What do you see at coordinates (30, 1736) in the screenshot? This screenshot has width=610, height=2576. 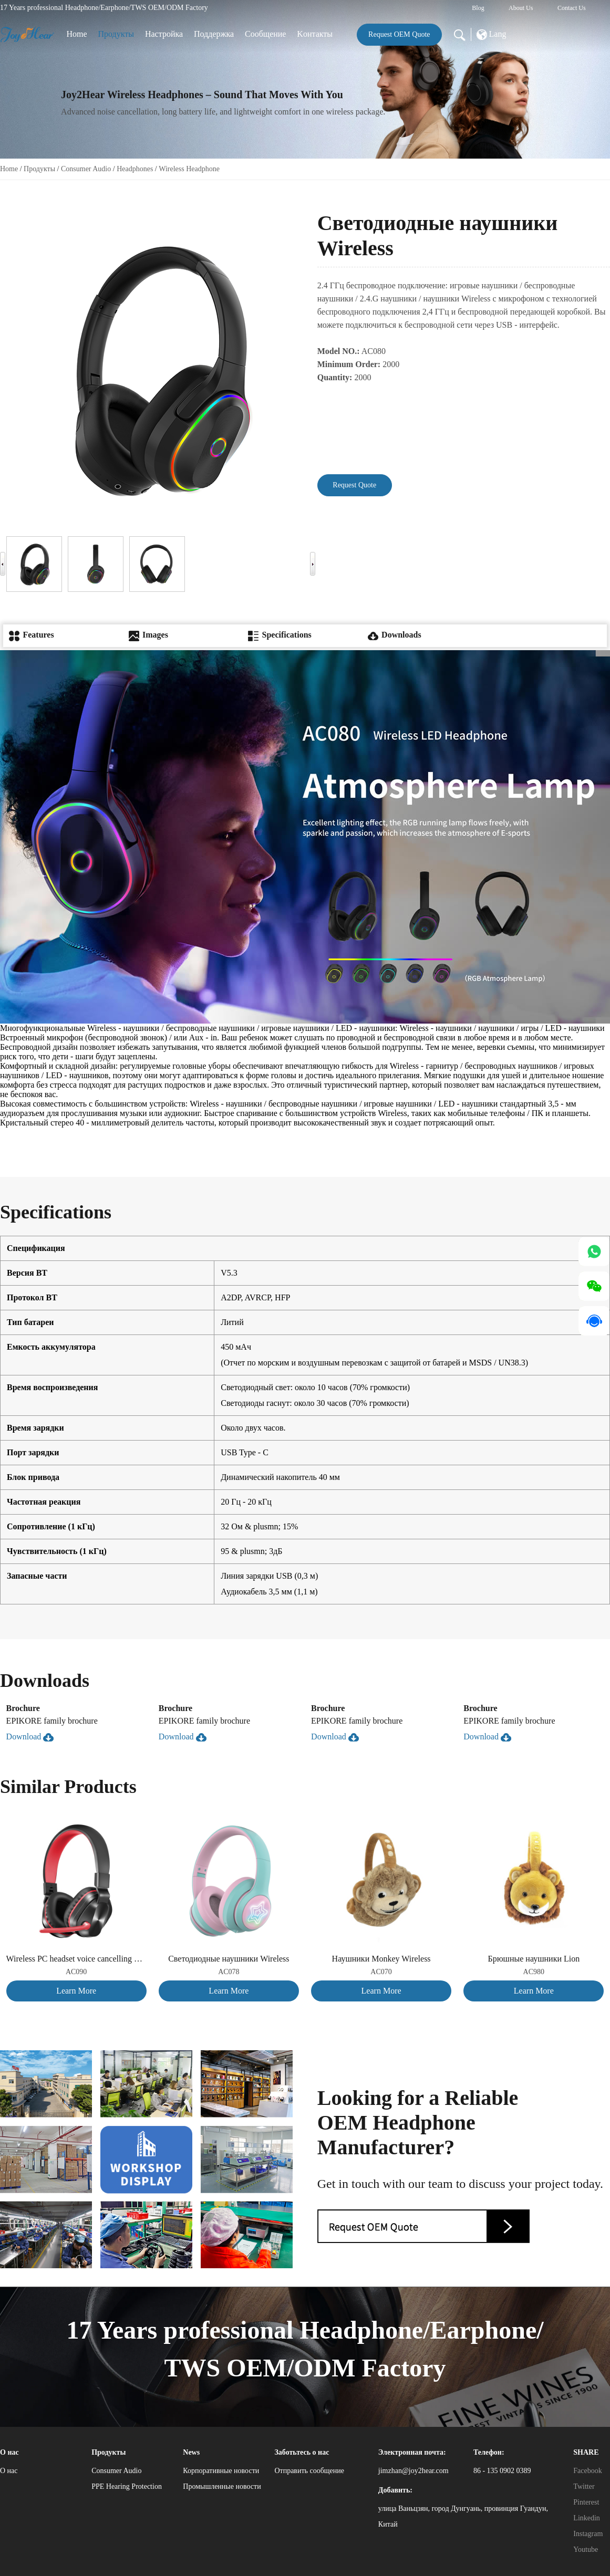 I see `Download` at bounding box center [30, 1736].